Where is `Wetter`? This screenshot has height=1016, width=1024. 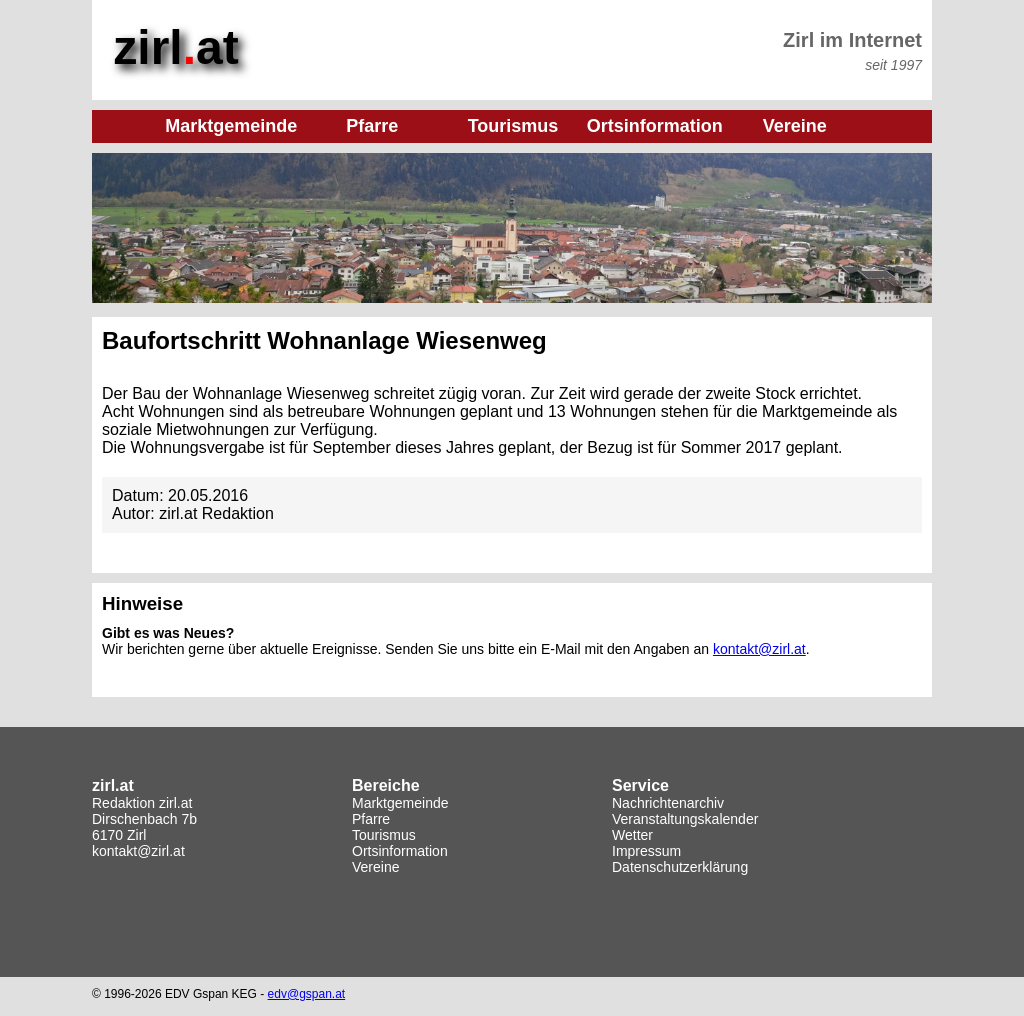
Wetter is located at coordinates (632, 835).